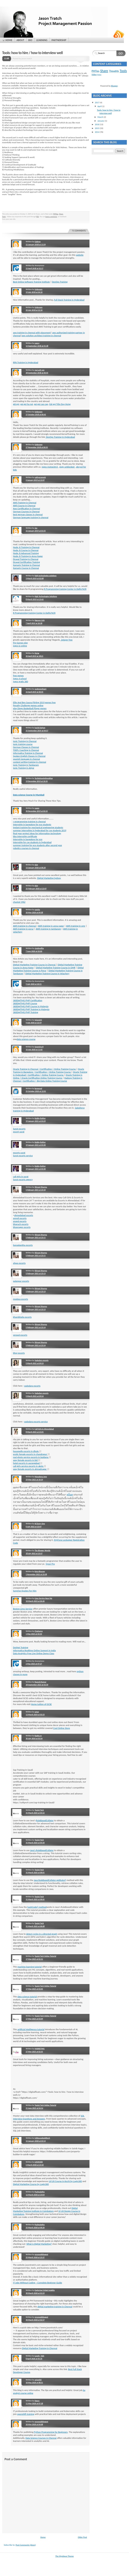  Describe the element at coordinates (26, 553) in the screenshot. I see `Node JS Advanced Training` at that location.